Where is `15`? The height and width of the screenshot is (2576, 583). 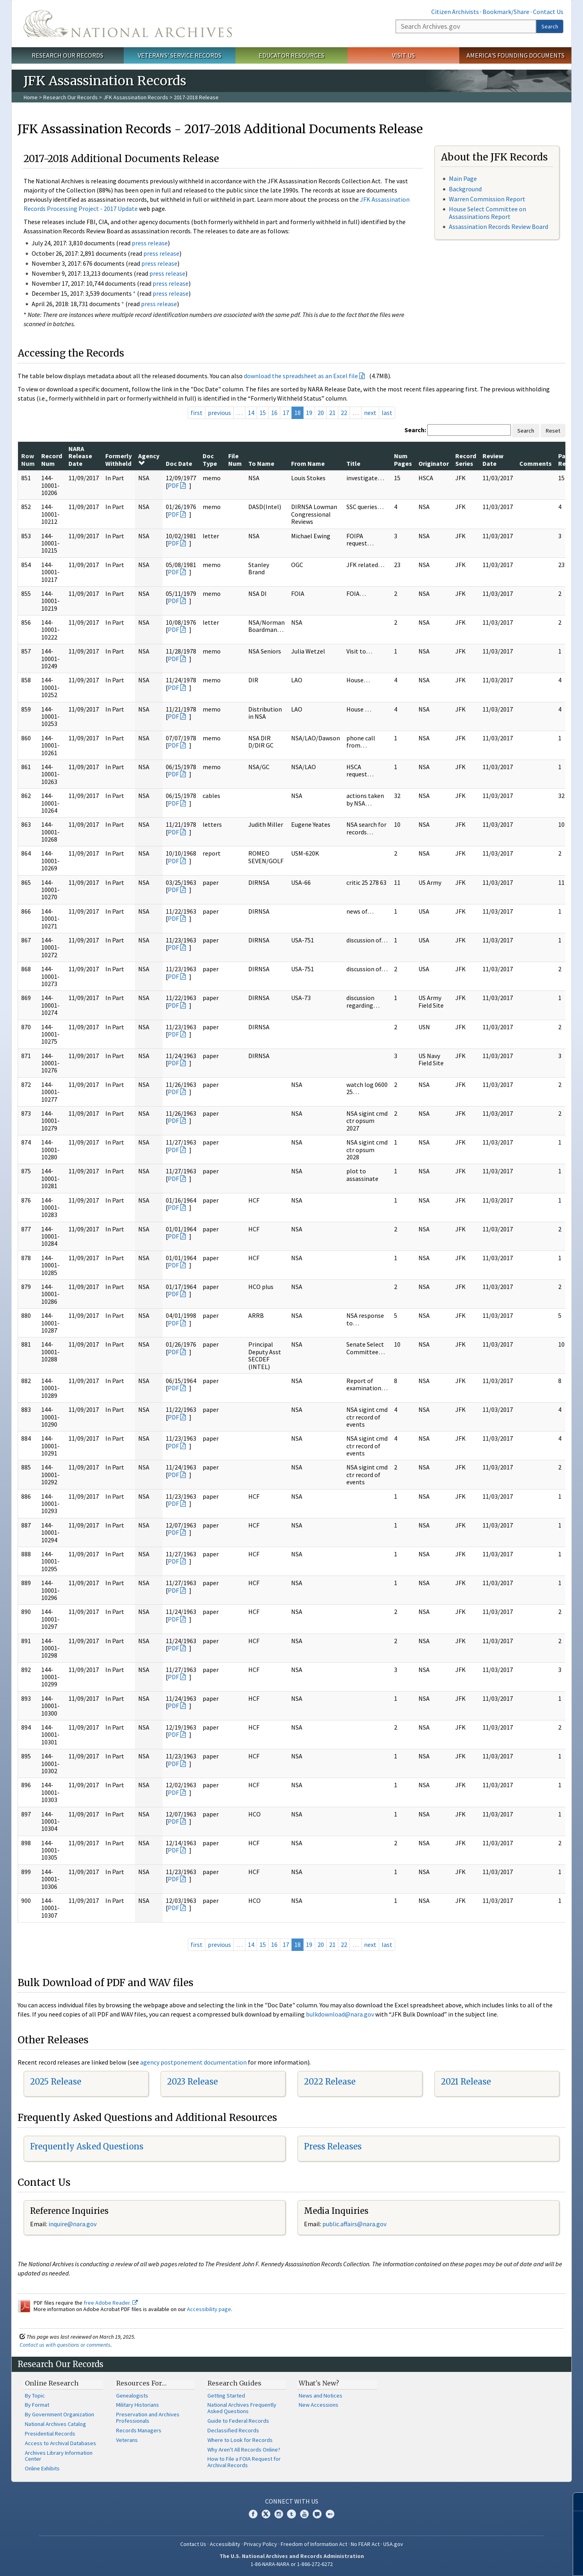 15 is located at coordinates (262, 413).